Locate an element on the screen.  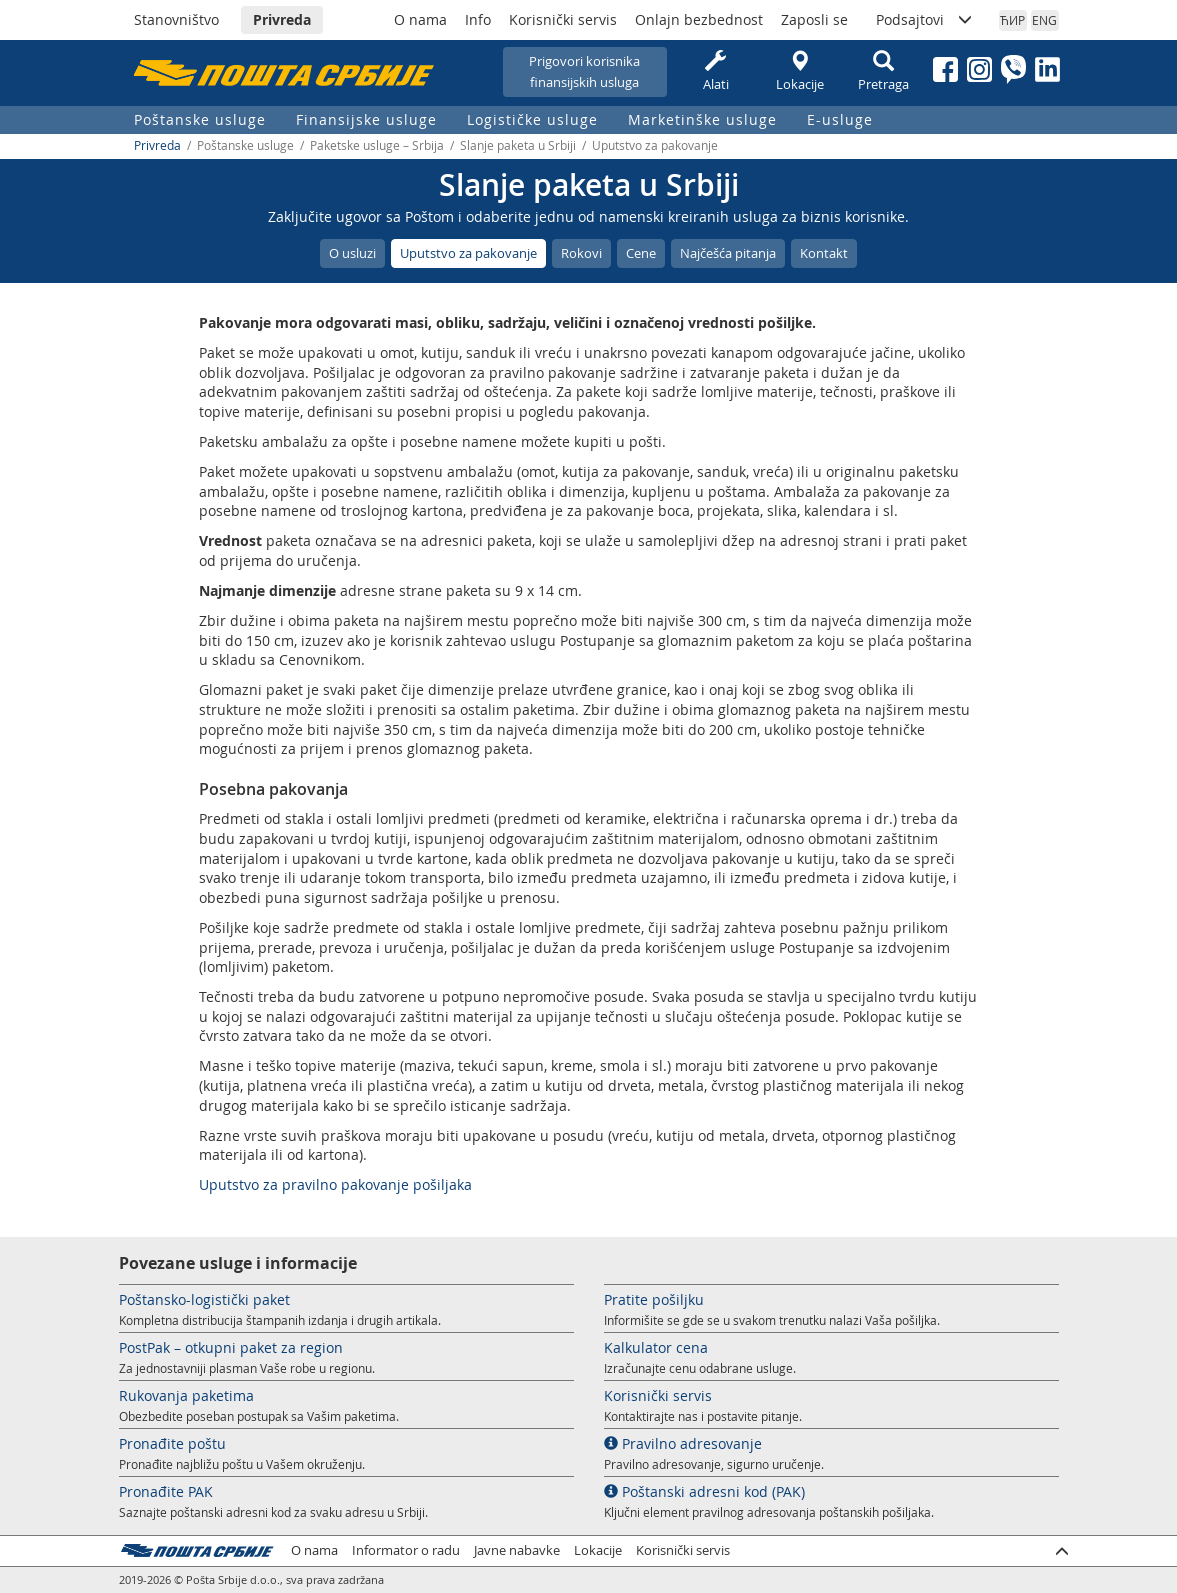
Pravilno adresovanje is located at coordinates (683, 1443).